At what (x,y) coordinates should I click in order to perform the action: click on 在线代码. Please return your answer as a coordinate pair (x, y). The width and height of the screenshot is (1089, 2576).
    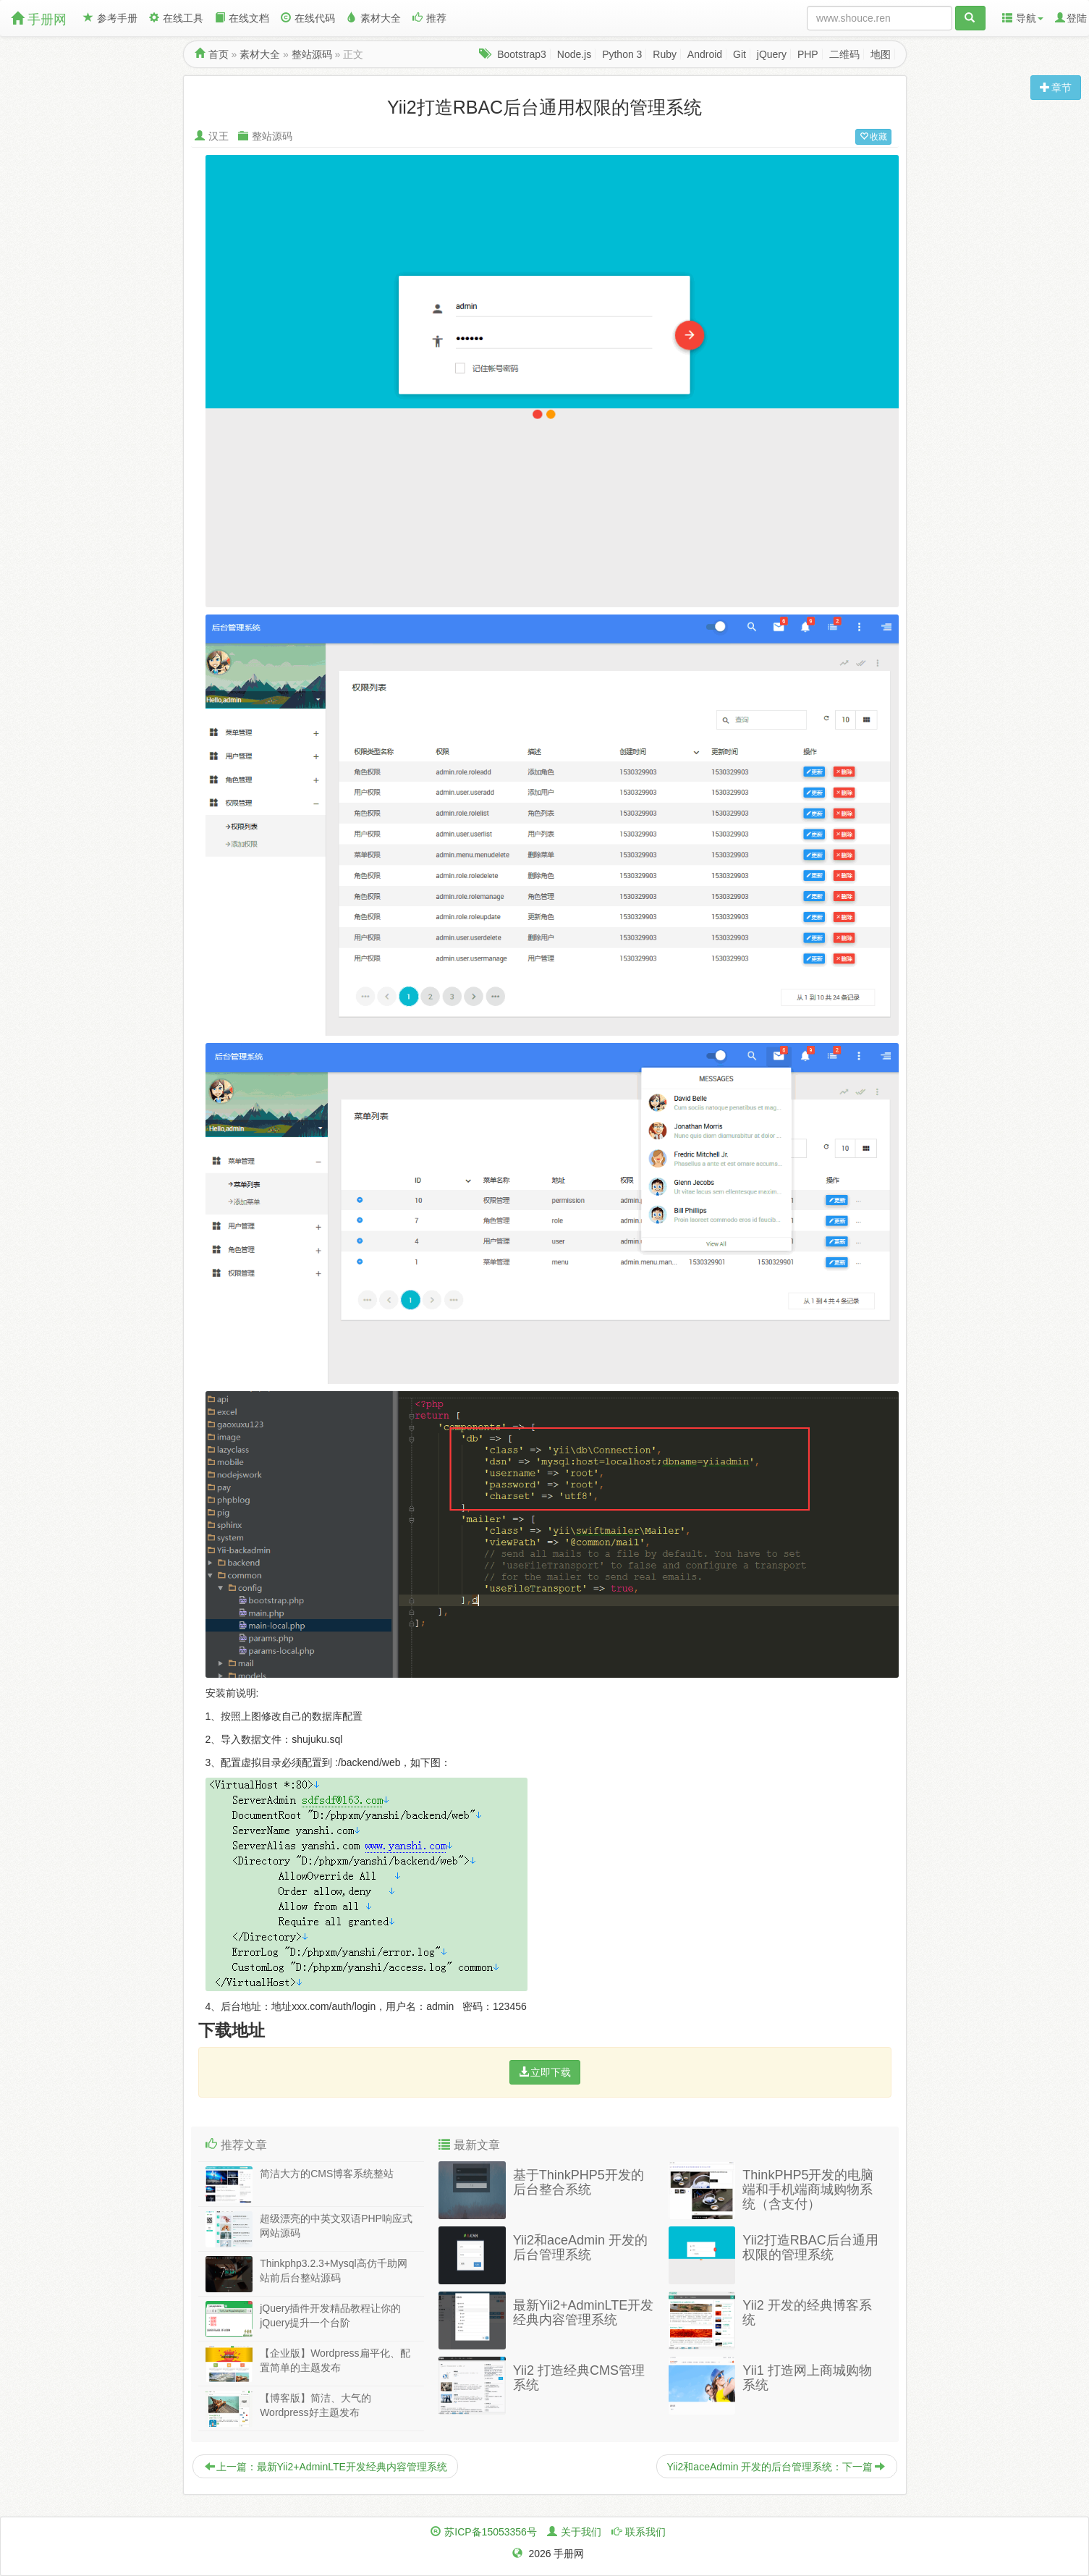
    Looking at the image, I should click on (308, 18).